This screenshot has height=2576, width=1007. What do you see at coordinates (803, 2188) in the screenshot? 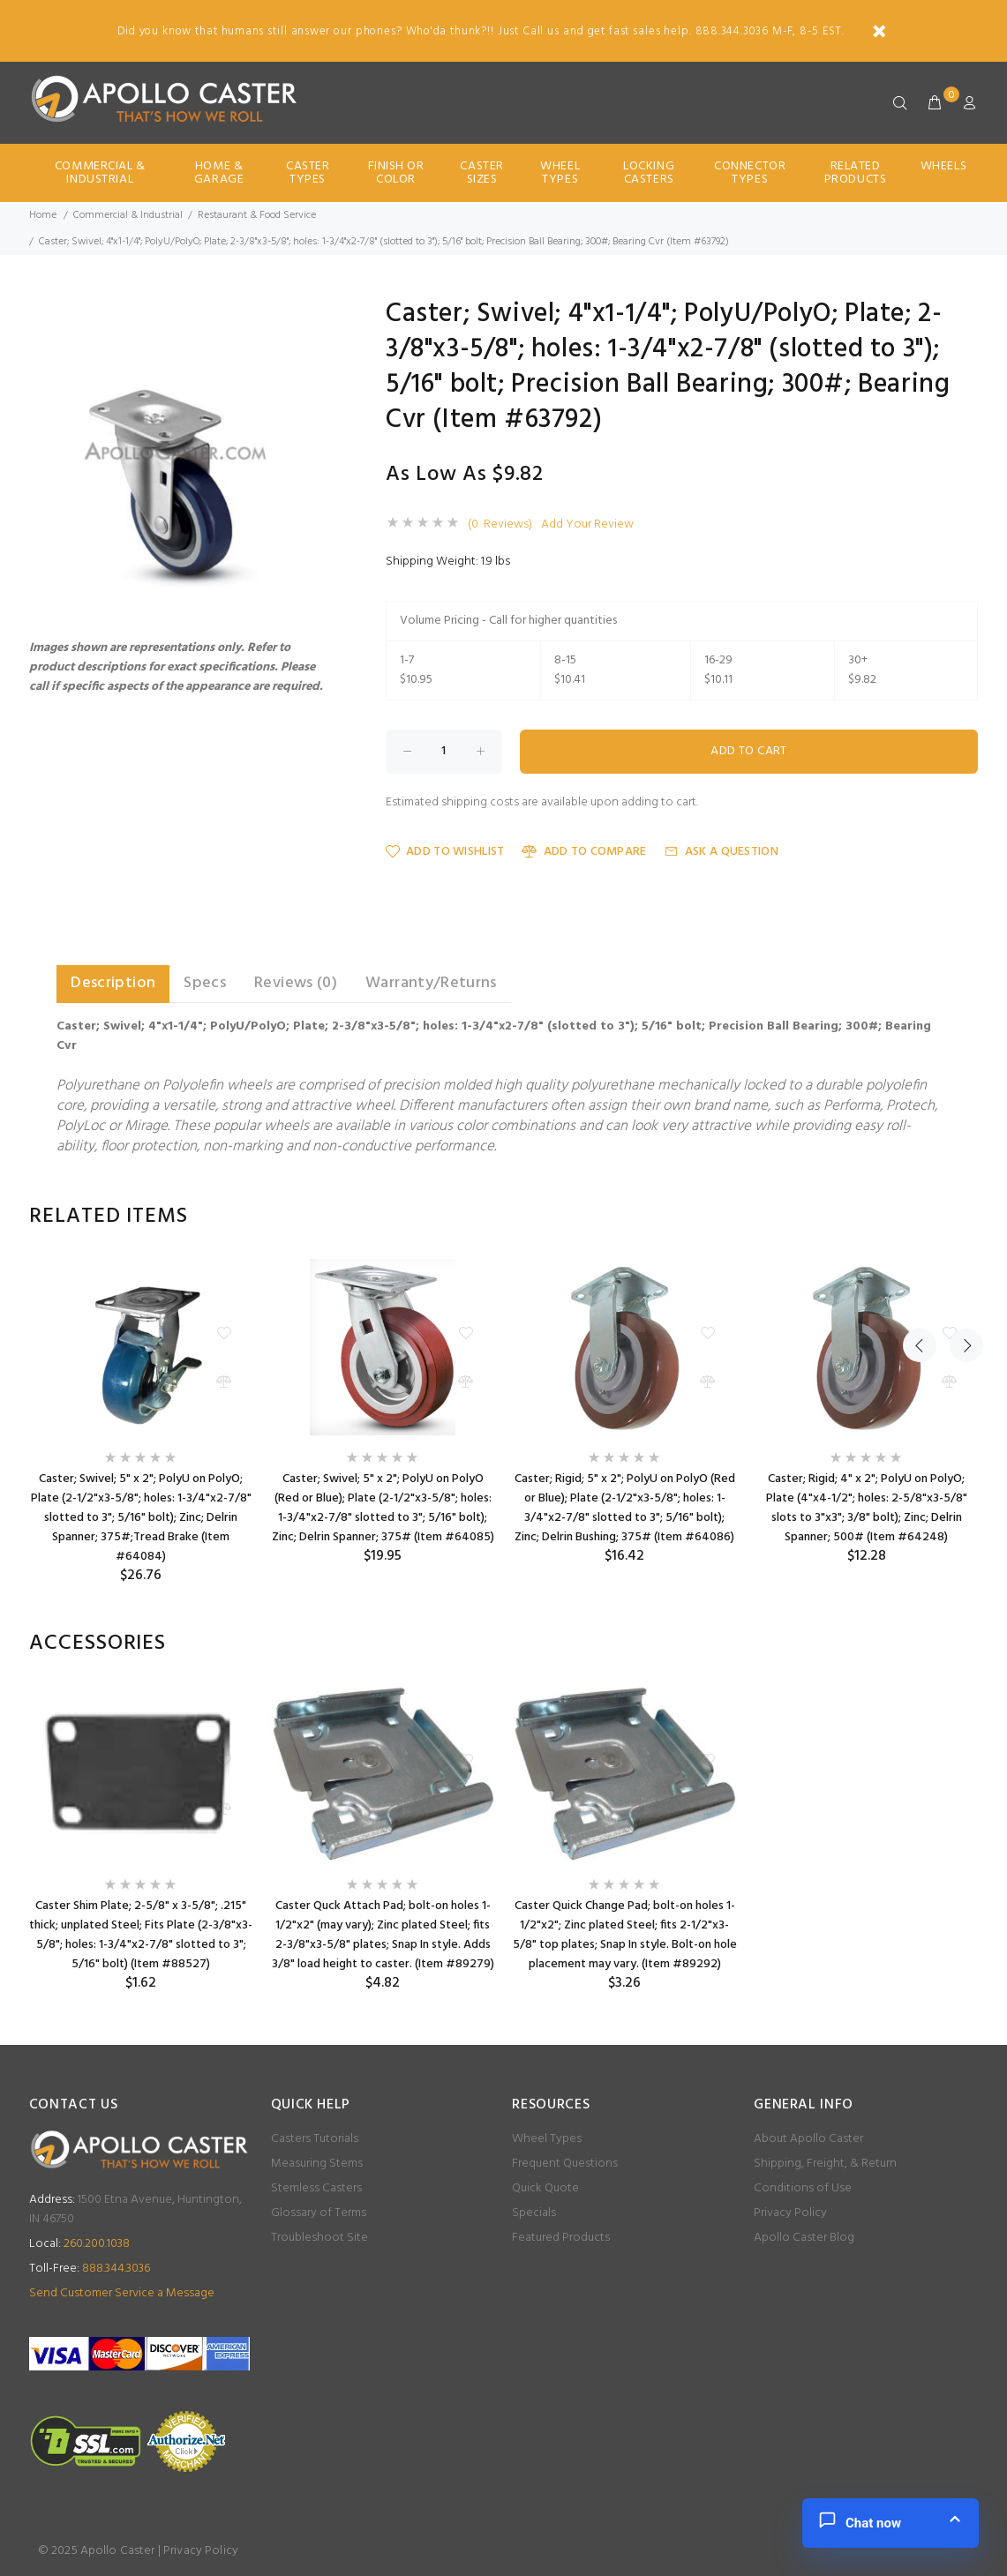
I see `Conditions of Use` at bounding box center [803, 2188].